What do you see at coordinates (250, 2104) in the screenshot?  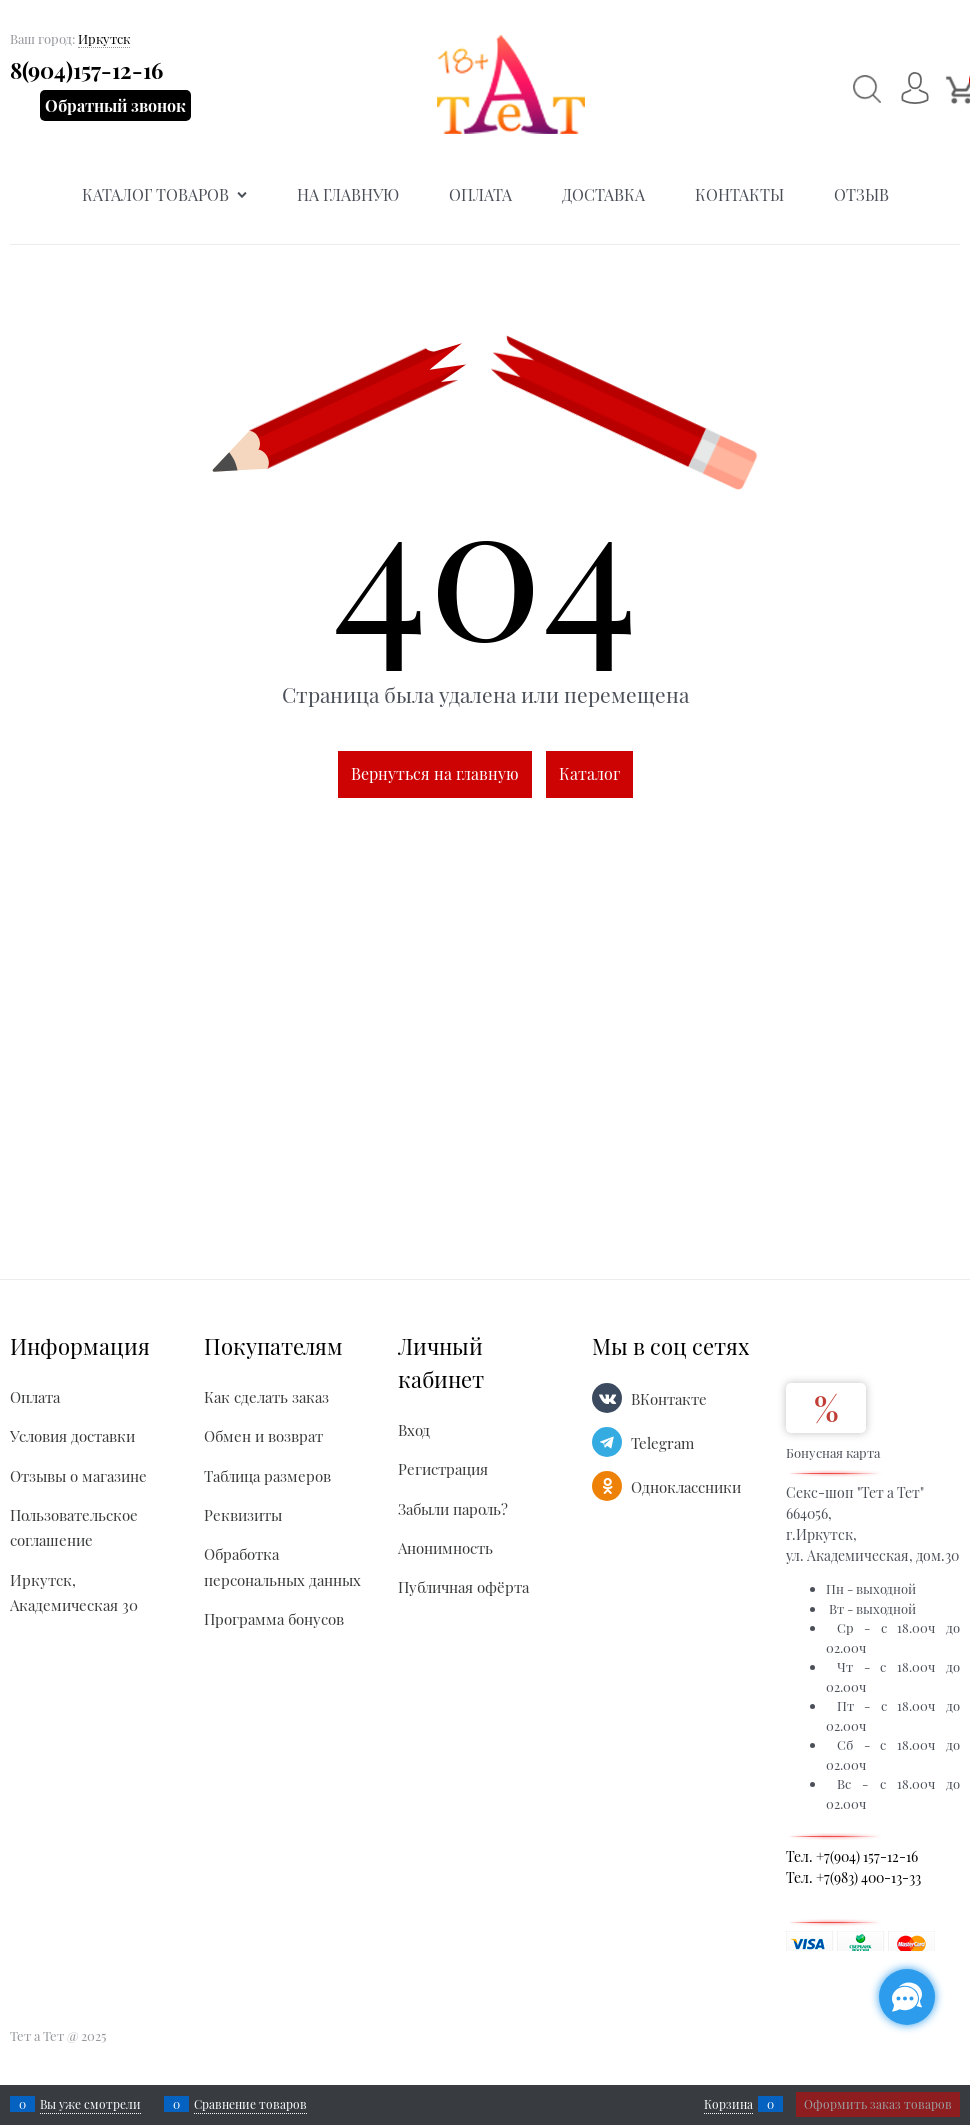 I see `Сравнение товаров` at bounding box center [250, 2104].